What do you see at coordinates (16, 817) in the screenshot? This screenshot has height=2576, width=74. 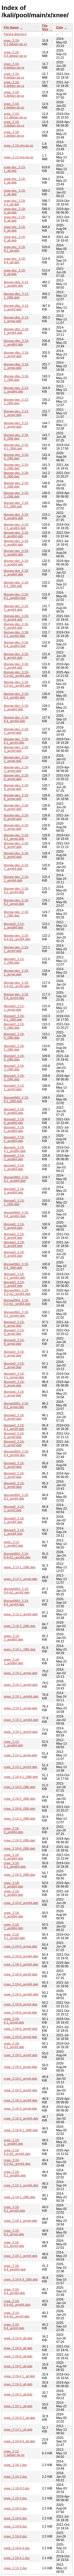 I see `libxnee-dev_3.19-6_armhf.deb` at bounding box center [16, 817].